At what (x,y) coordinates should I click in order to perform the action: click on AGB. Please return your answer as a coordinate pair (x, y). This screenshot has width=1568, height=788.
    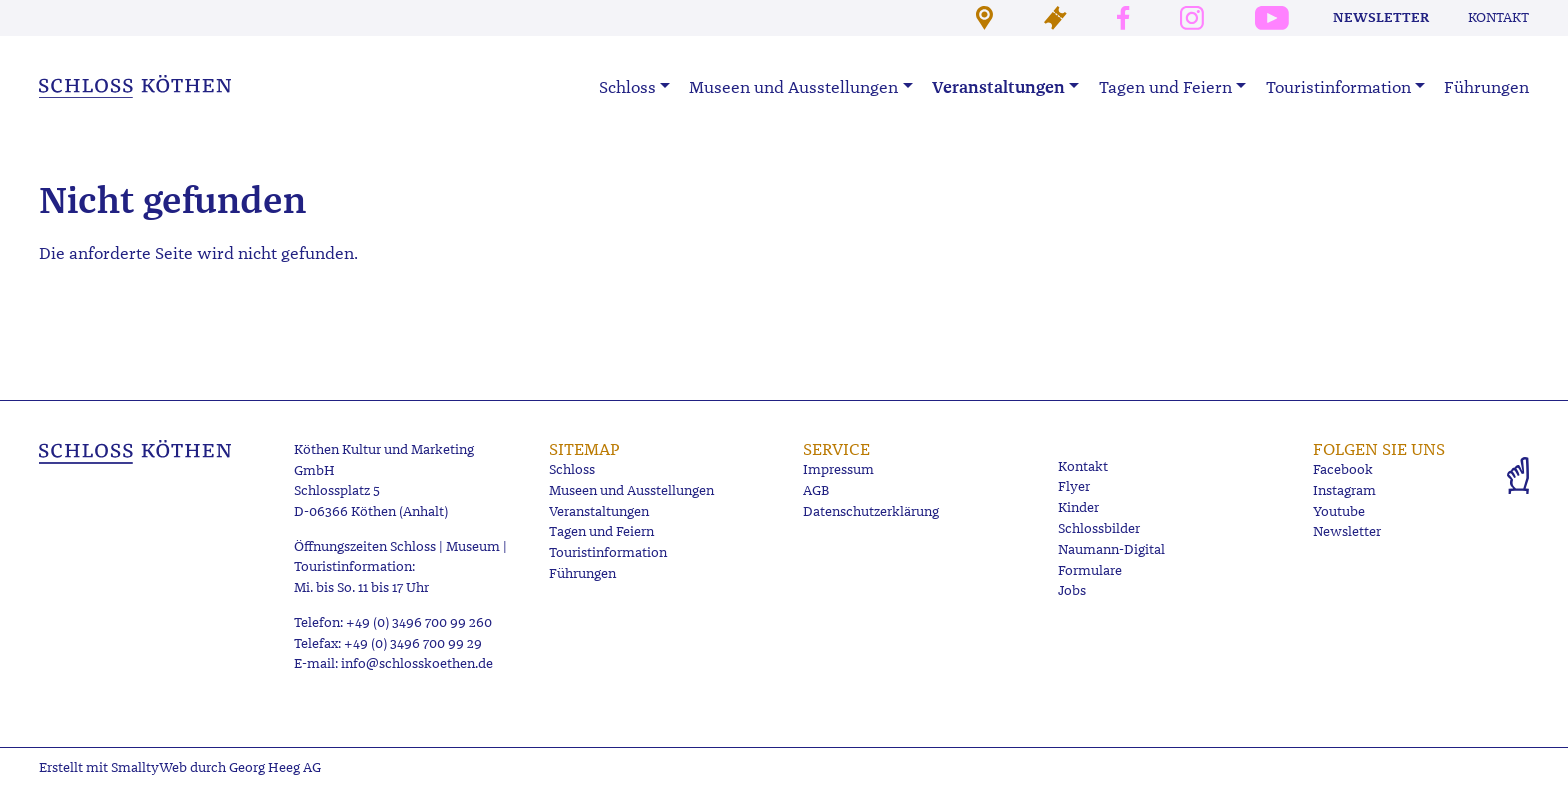
    Looking at the image, I should click on (816, 490).